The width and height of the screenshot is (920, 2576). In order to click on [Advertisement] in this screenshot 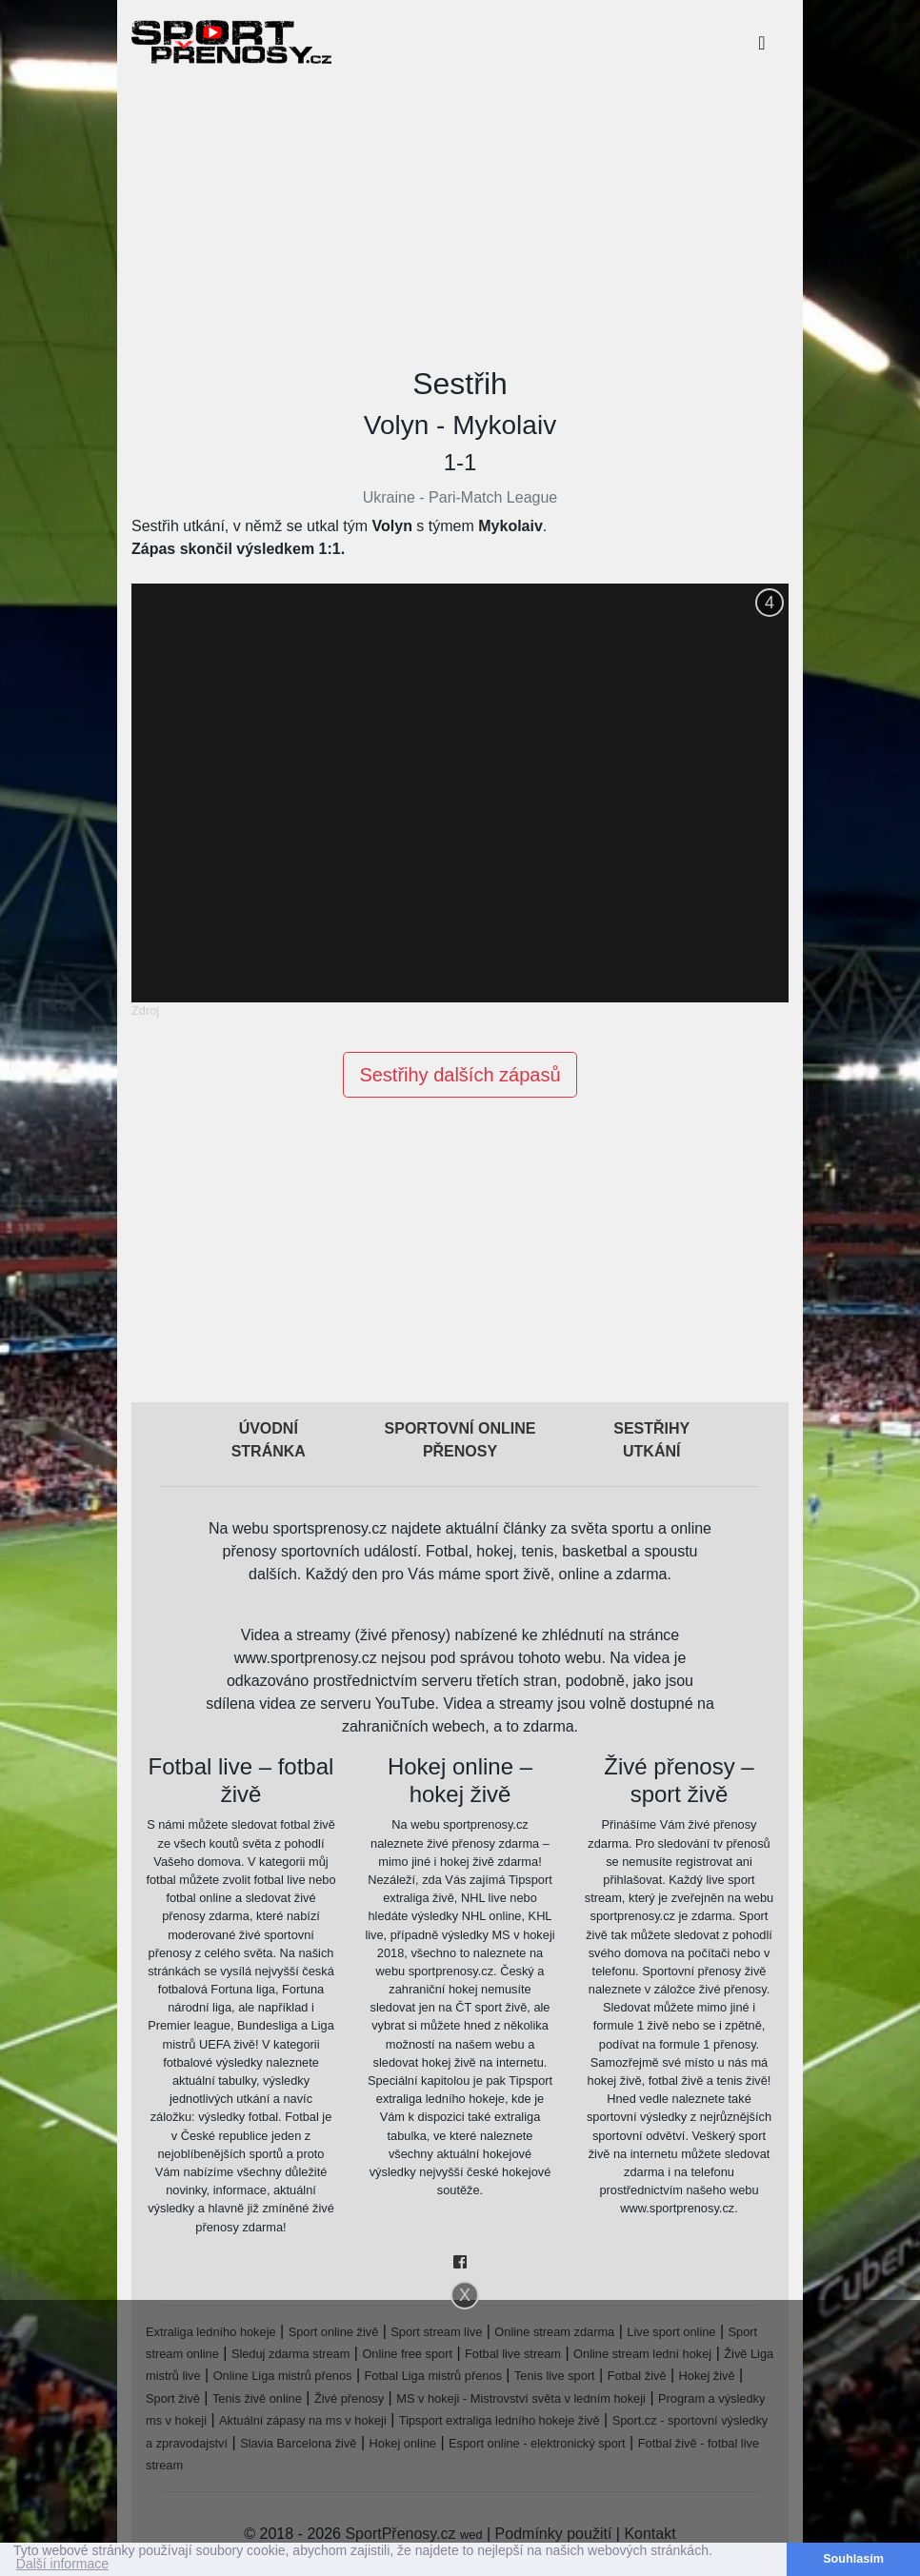, I will do `click(460, 217)`.